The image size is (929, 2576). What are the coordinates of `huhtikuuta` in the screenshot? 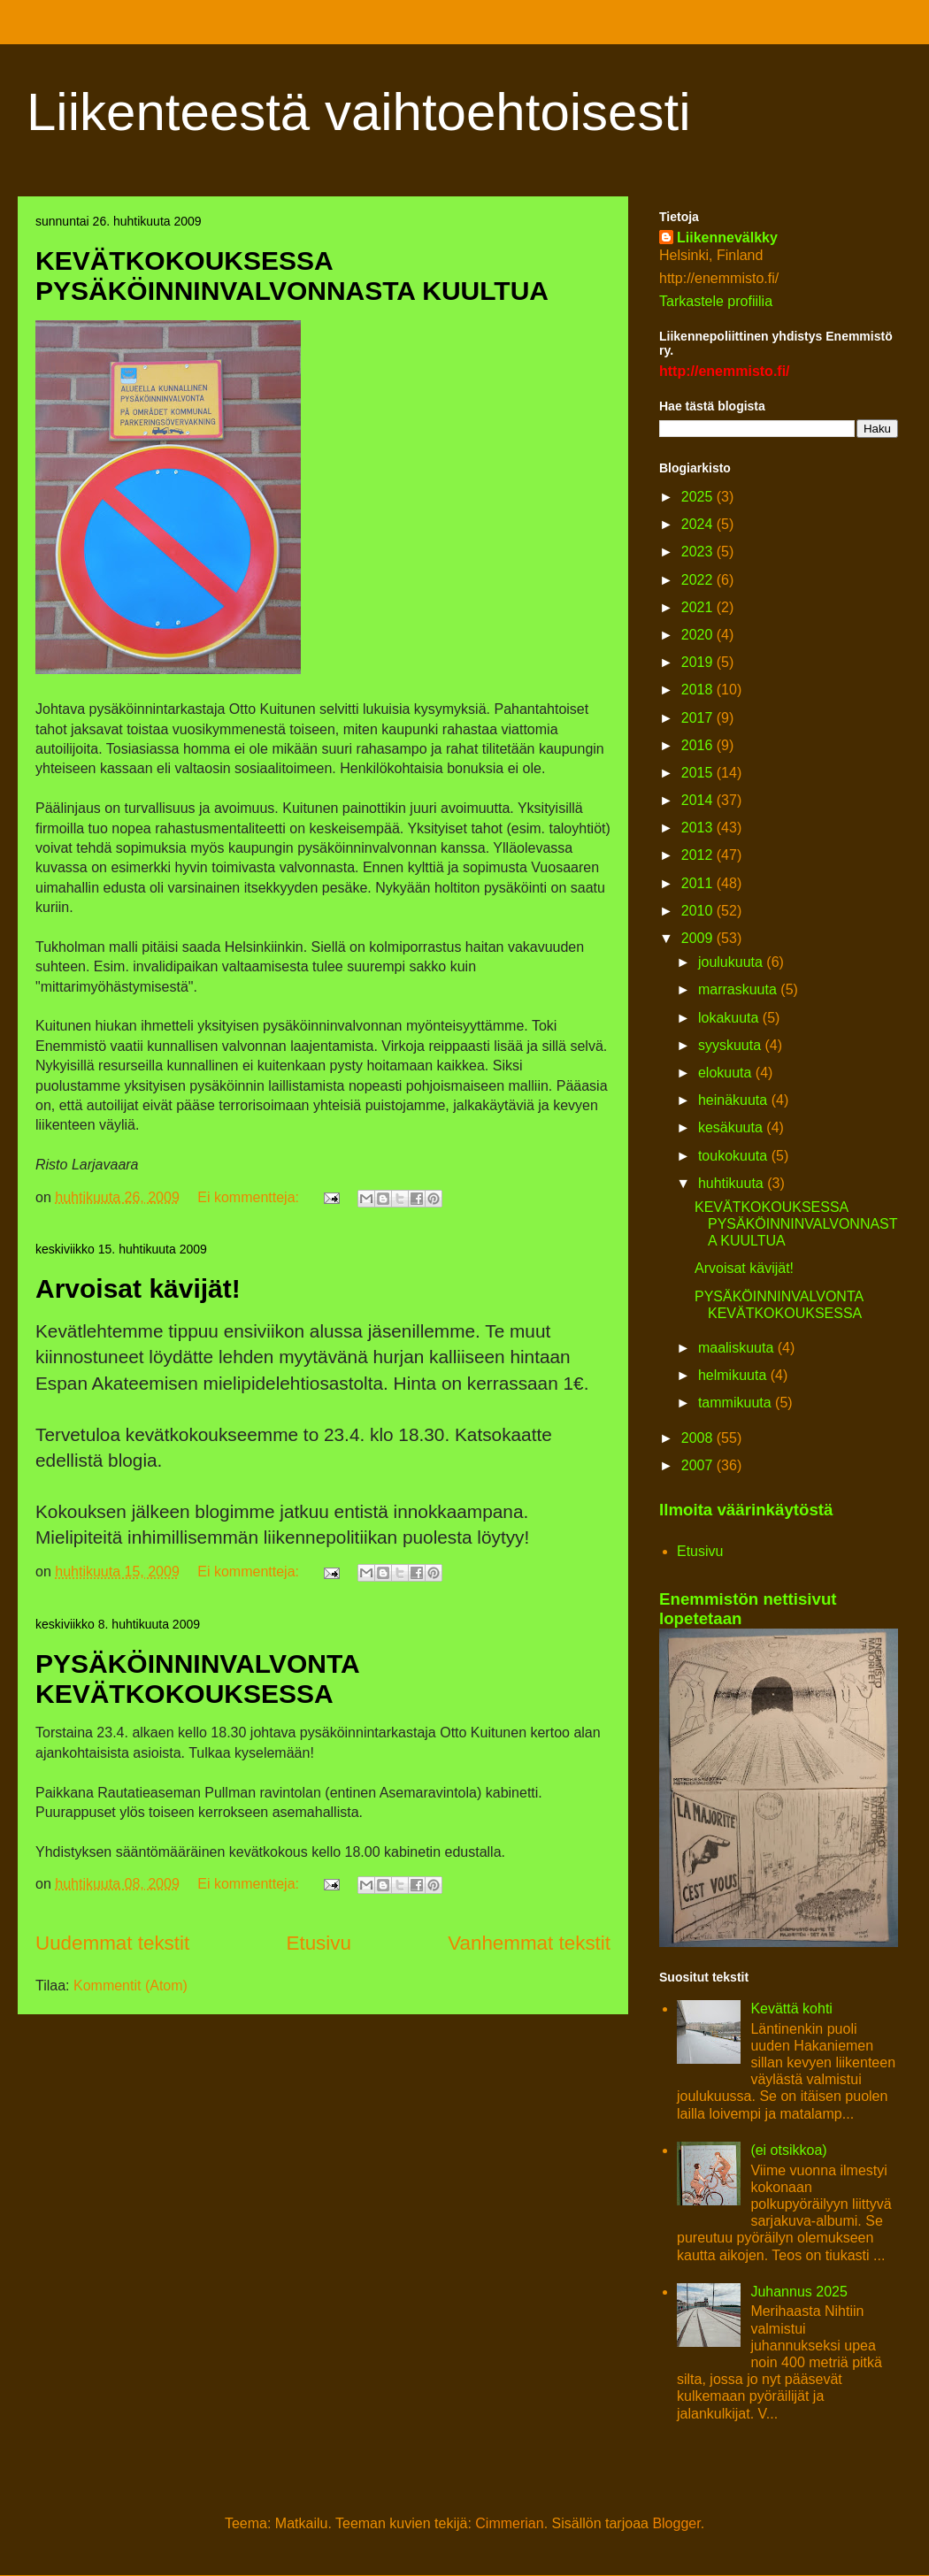 It's located at (732, 1183).